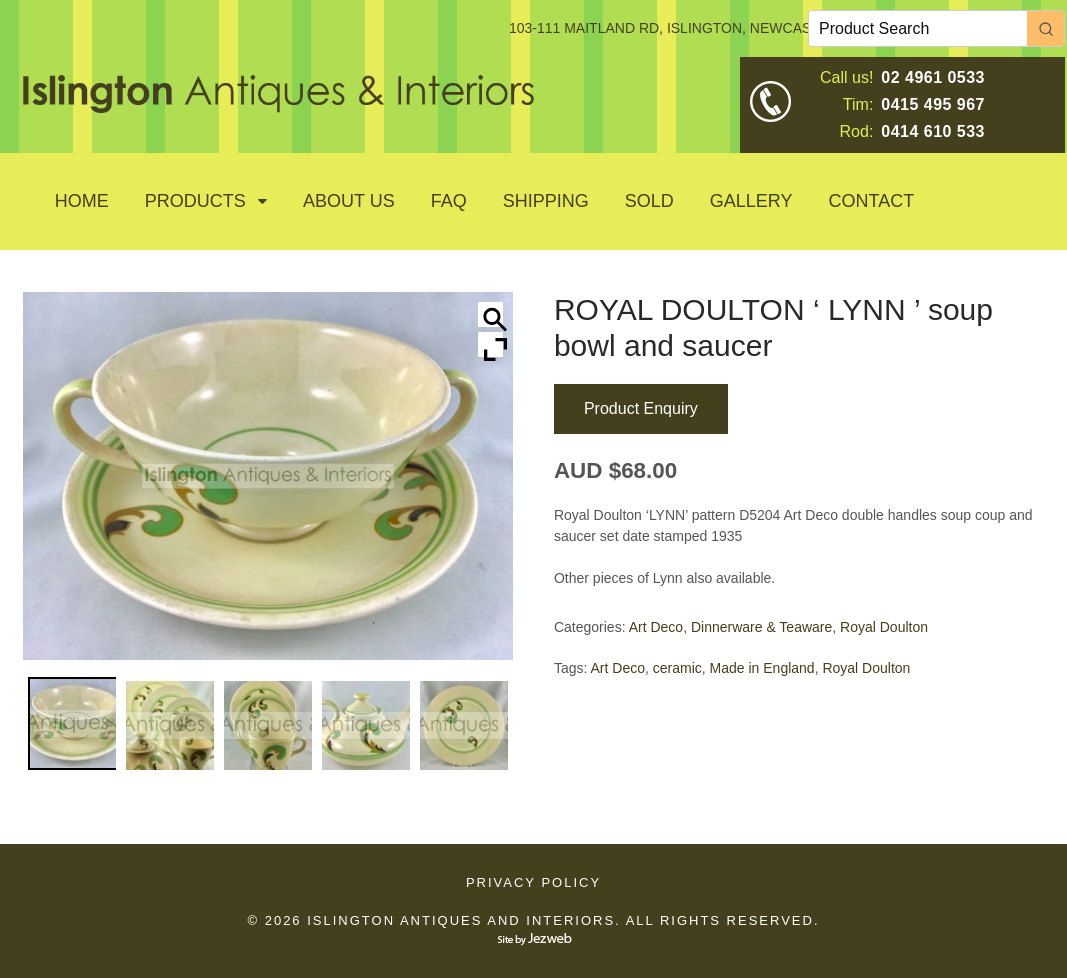 The image size is (1067, 978). Describe the element at coordinates (641, 408) in the screenshot. I see `Product Enquiry` at that location.